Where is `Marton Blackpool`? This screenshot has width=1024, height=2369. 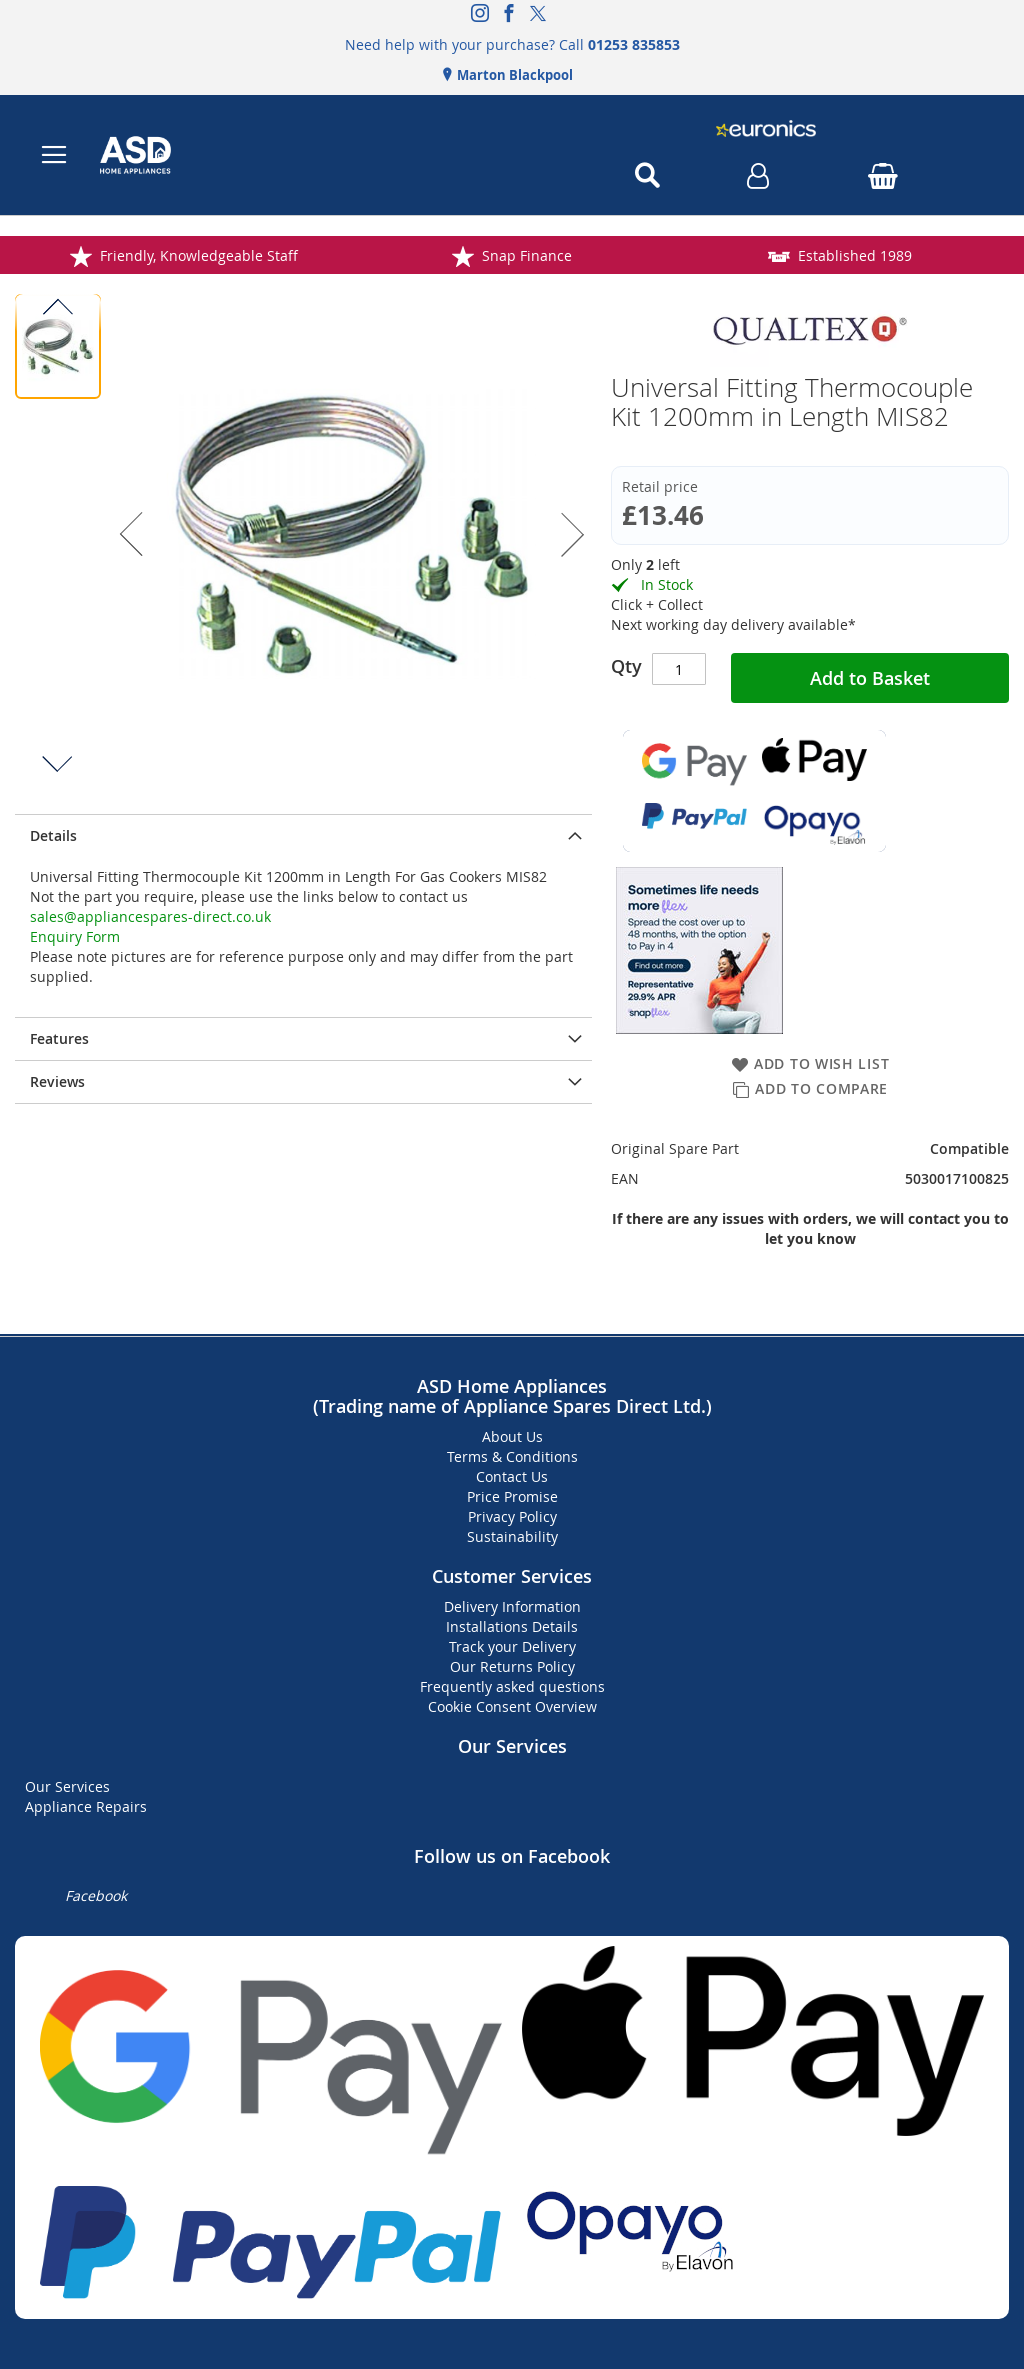 Marton Blackpool is located at coordinates (513, 75).